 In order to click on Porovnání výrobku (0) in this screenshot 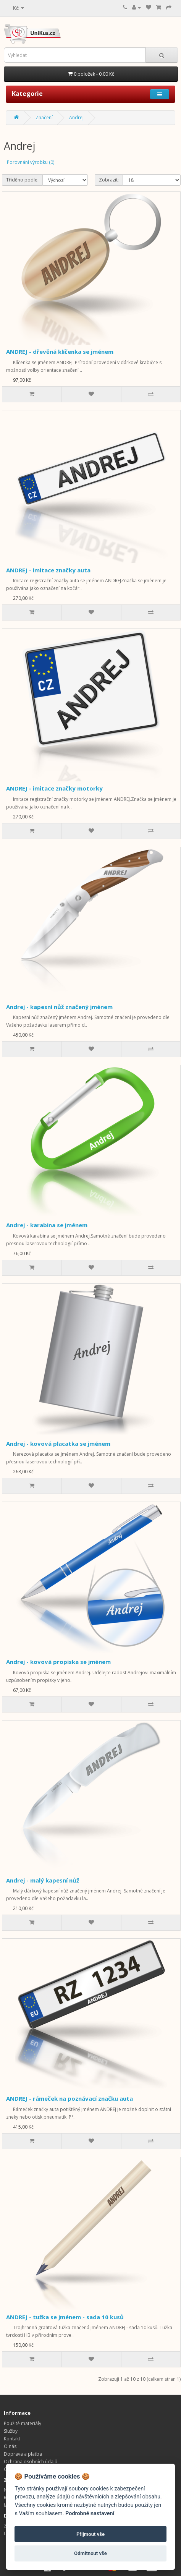, I will do `click(30, 162)`.